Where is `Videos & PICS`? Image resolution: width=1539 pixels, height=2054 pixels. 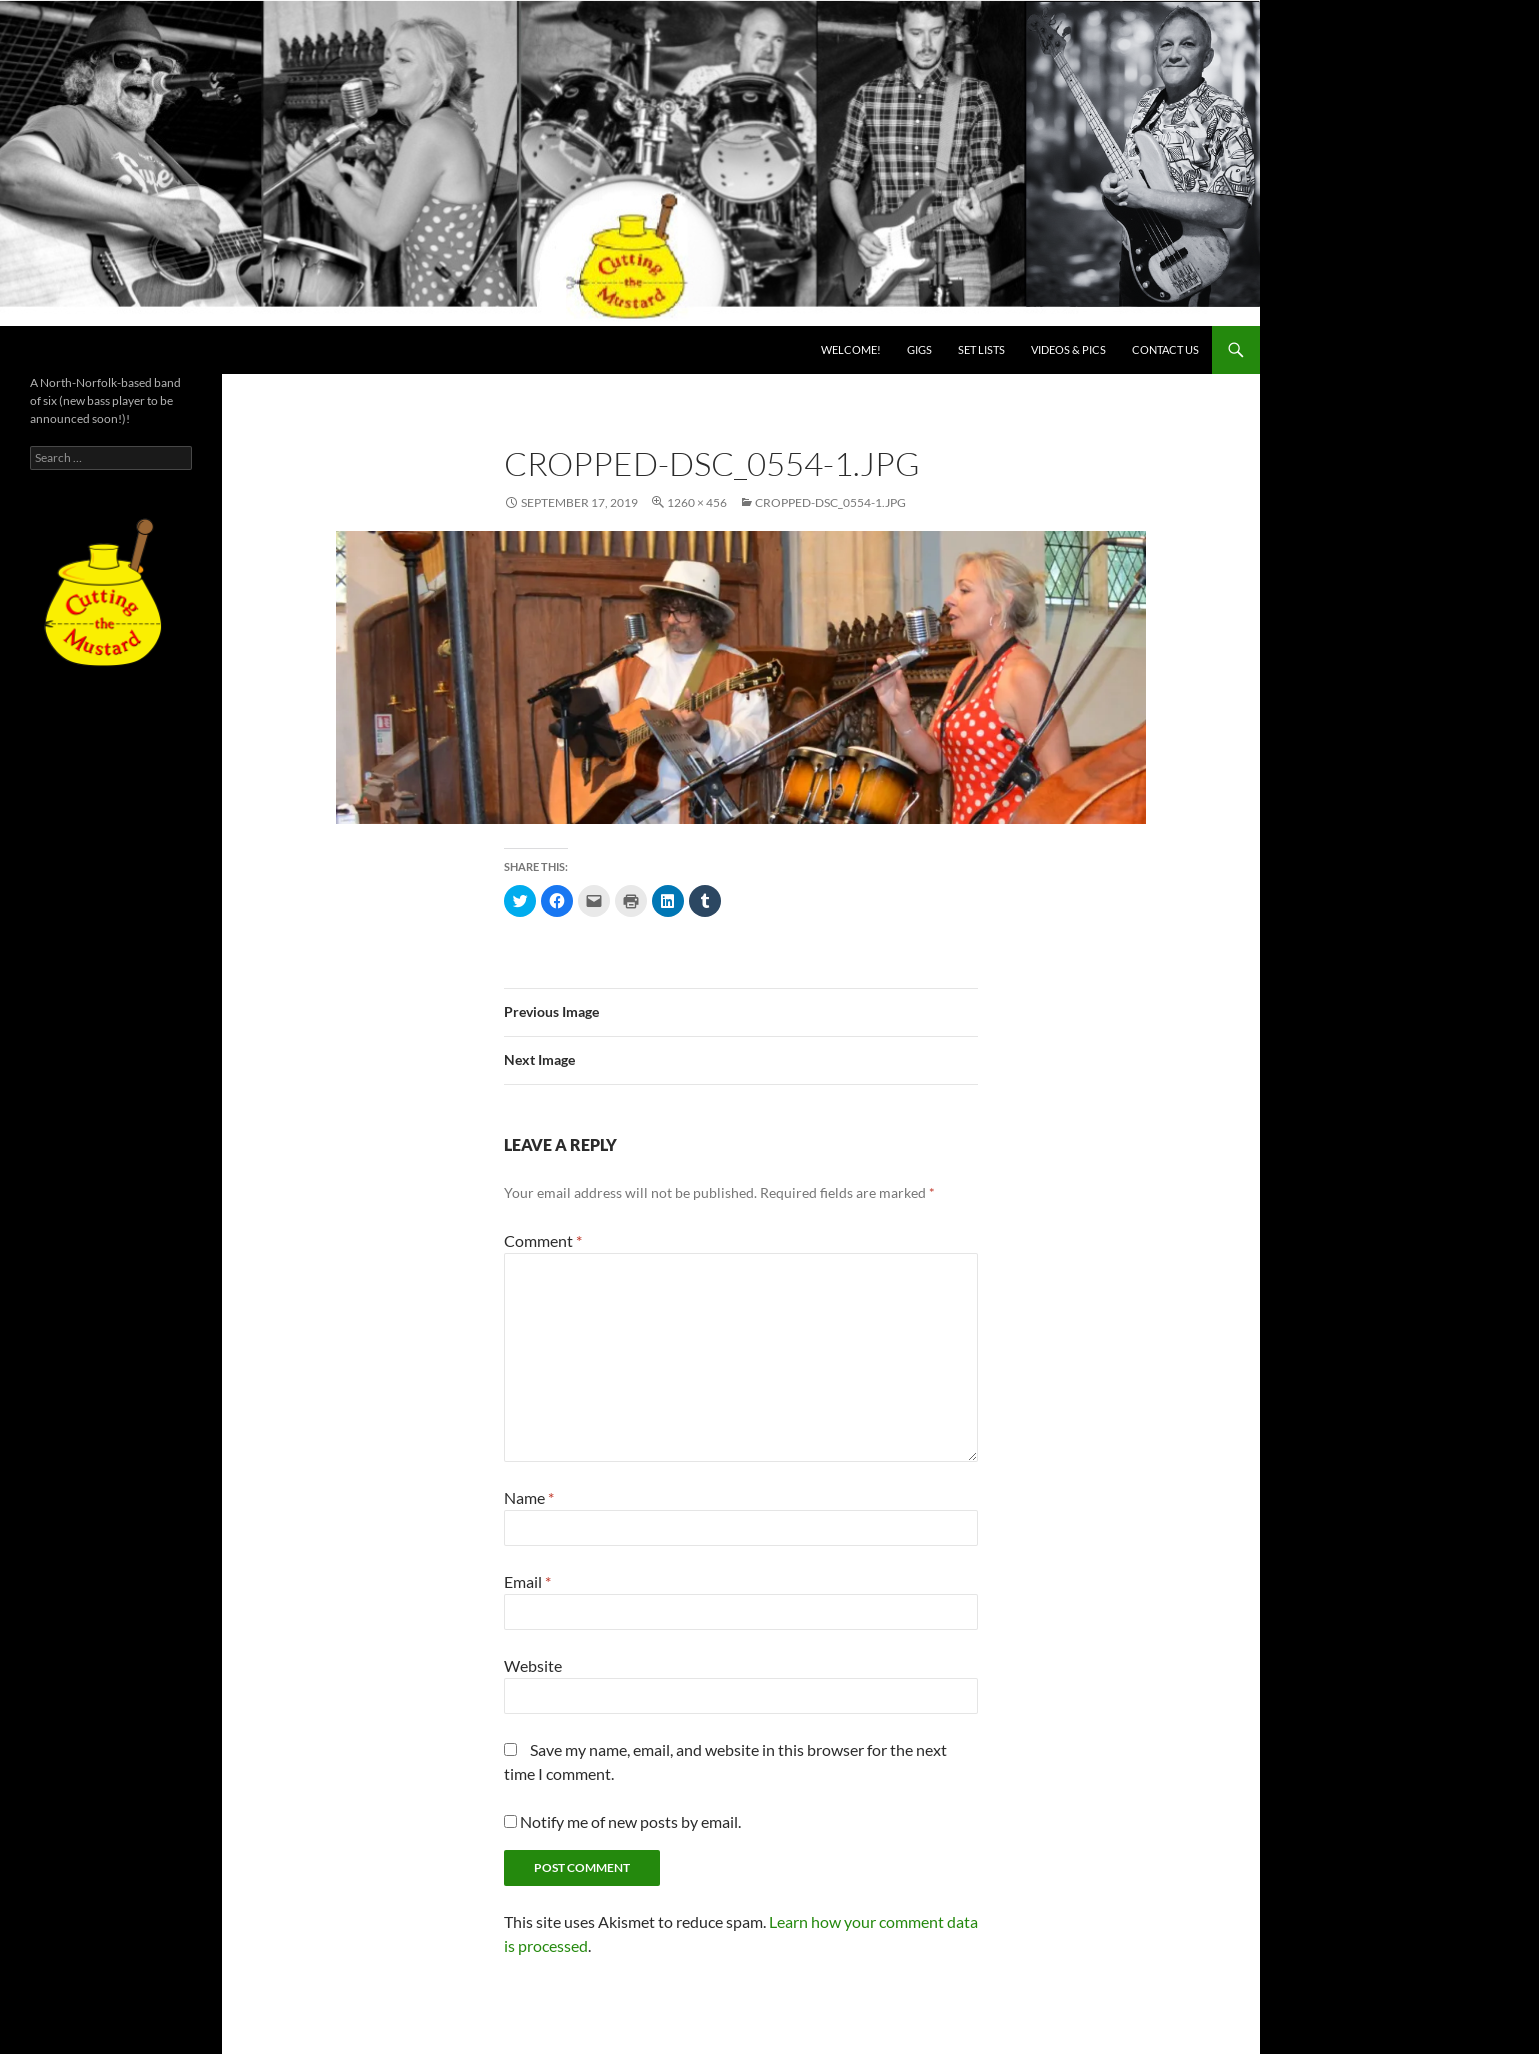
Videos & PICS is located at coordinates (1068, 349).